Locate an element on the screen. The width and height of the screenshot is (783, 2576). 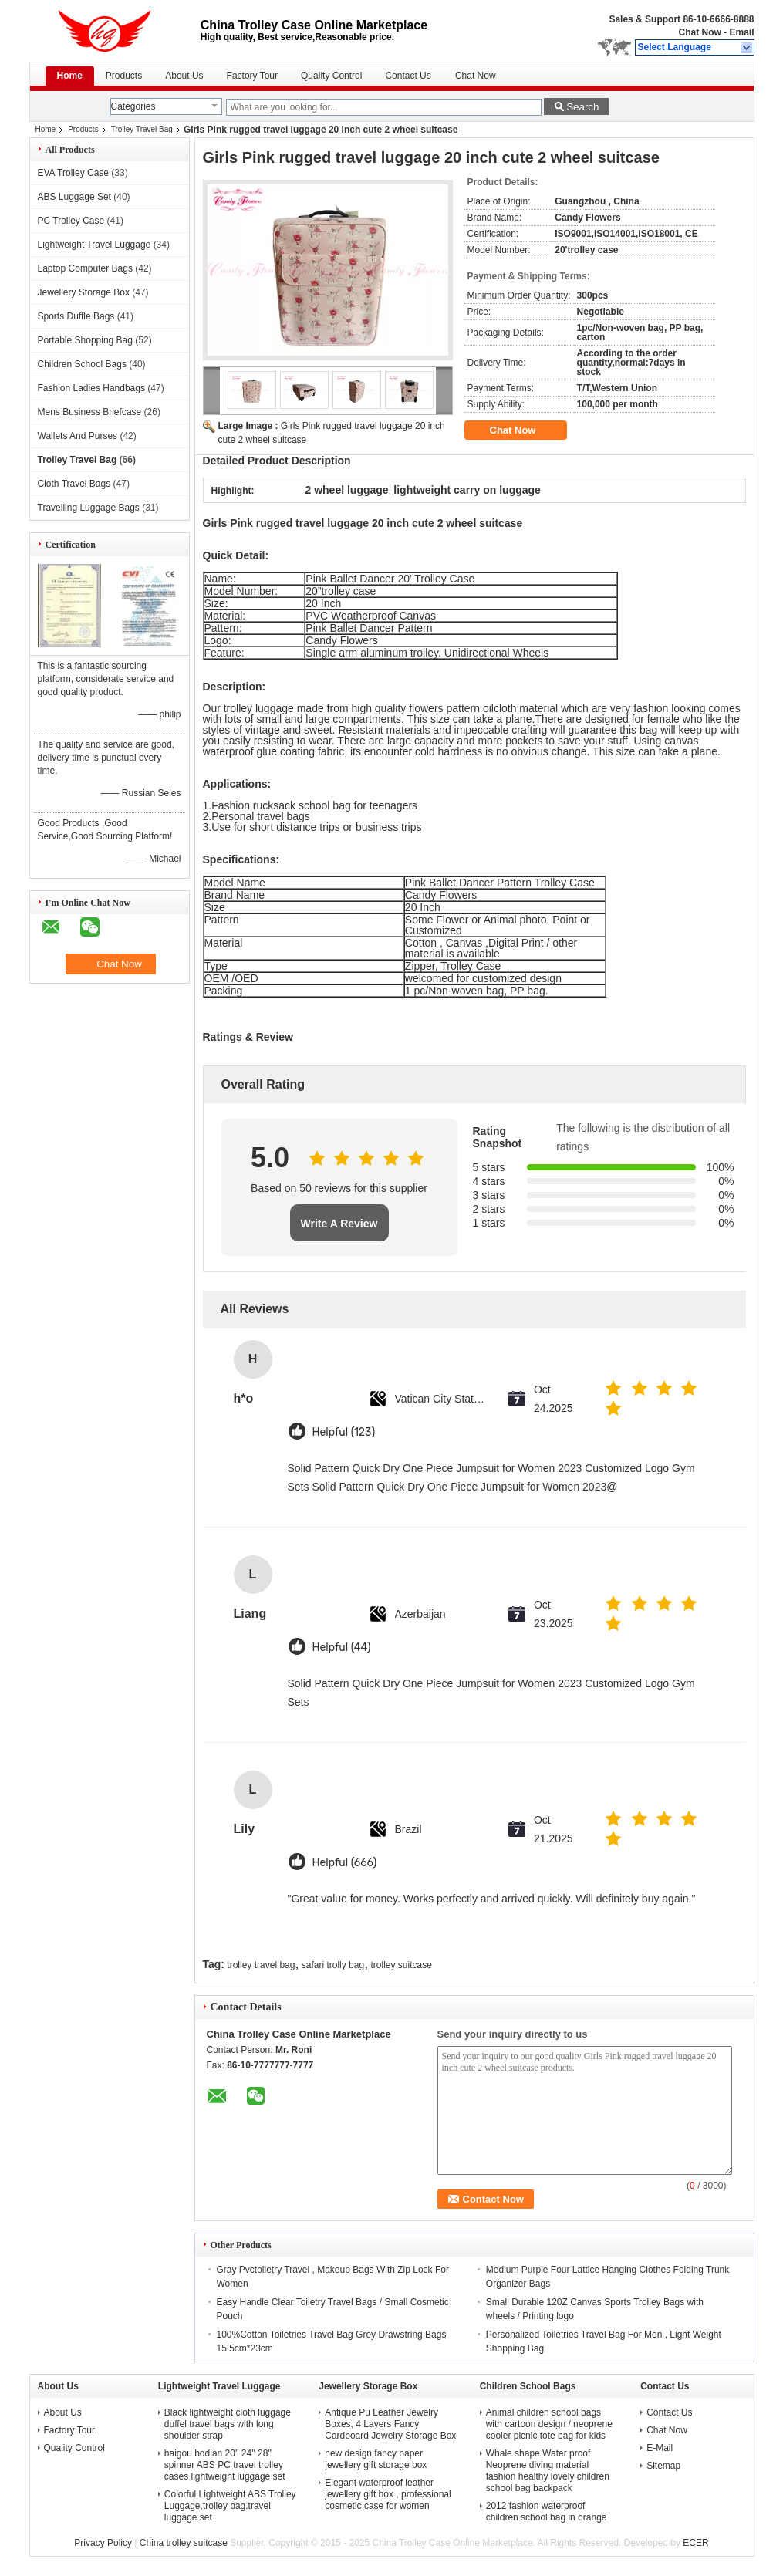
Children School Bags is located at coordinates (82, 364).